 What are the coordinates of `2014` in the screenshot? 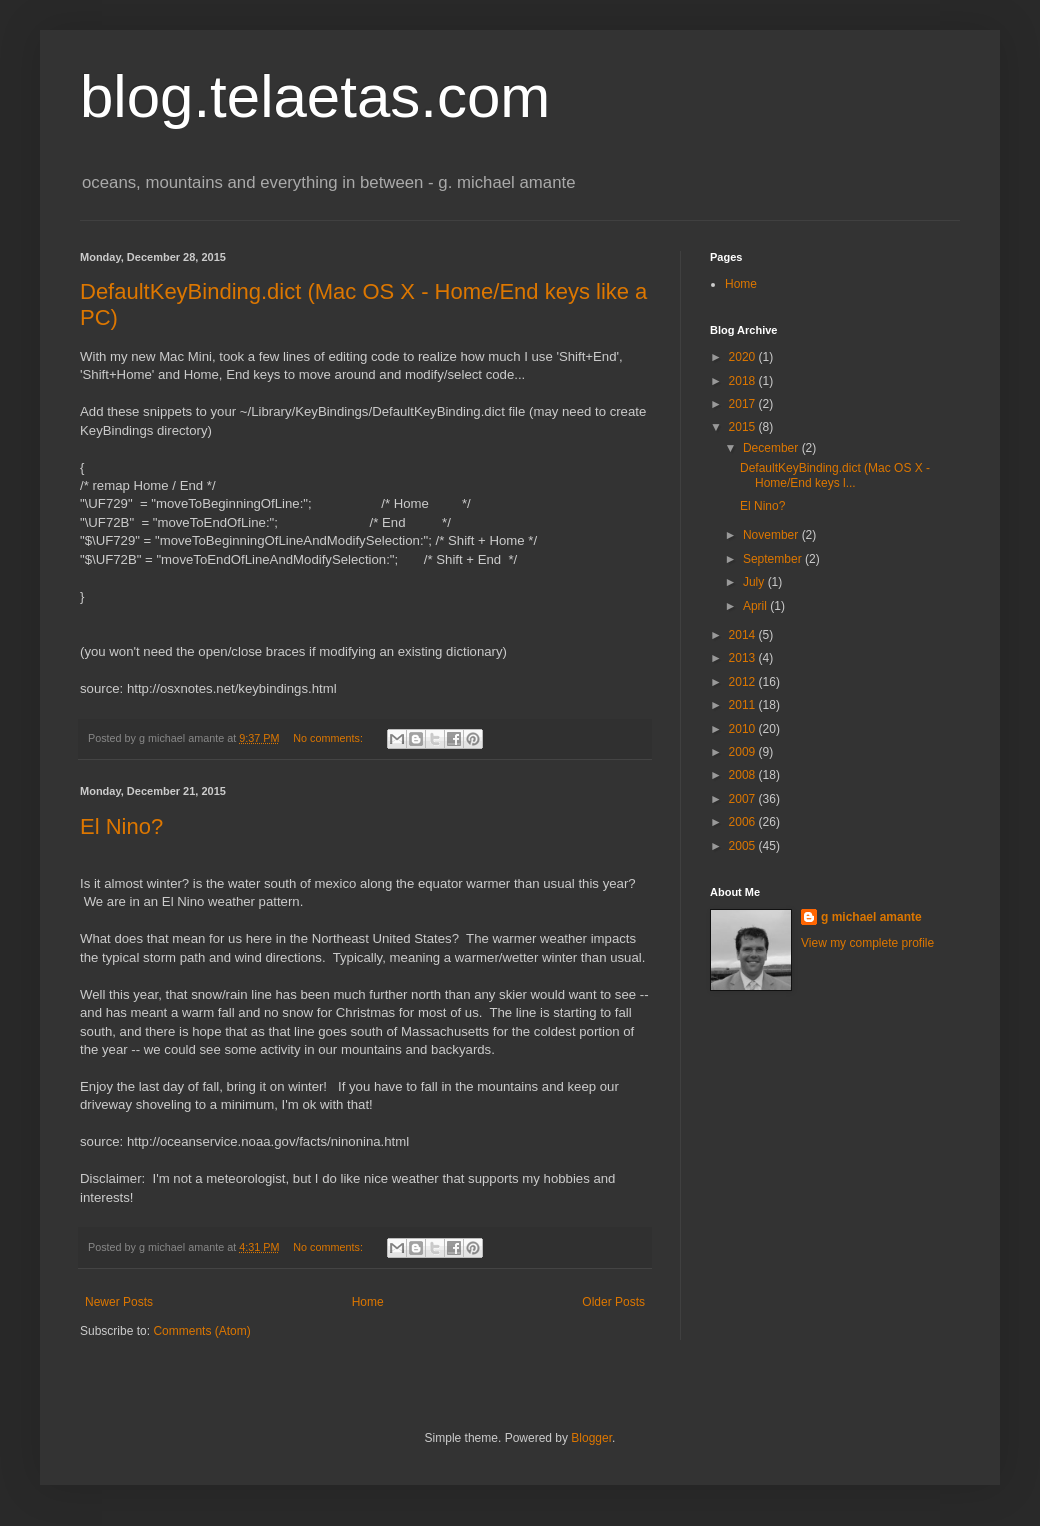 It's located at (744, 635).